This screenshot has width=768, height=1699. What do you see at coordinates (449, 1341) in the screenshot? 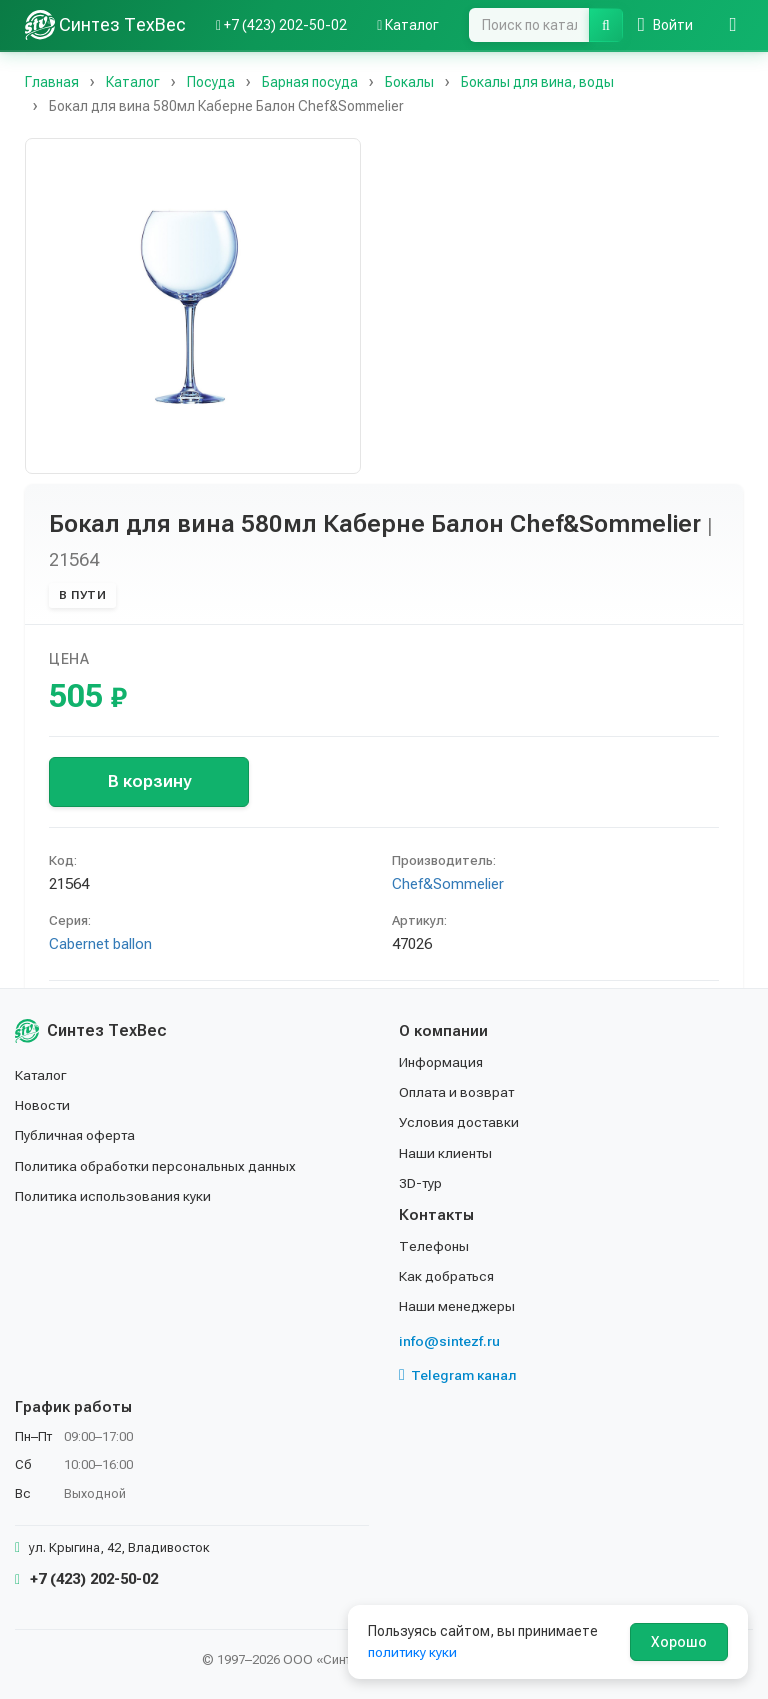
I see `info@sintezf.ru` at bounding box center [449, 1341].